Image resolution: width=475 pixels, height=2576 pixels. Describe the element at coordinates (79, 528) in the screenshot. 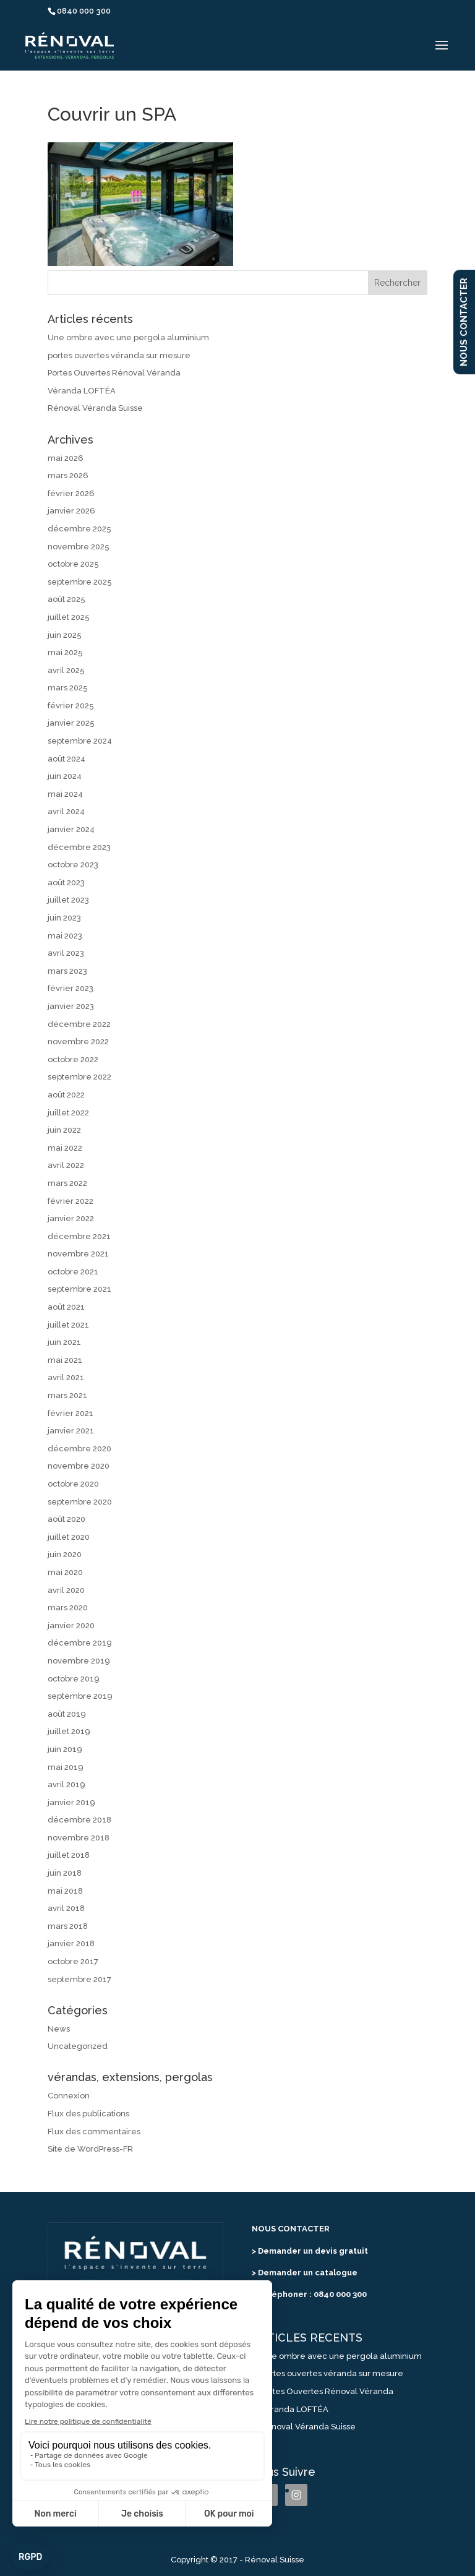

I see `décembre 2025` at that location.